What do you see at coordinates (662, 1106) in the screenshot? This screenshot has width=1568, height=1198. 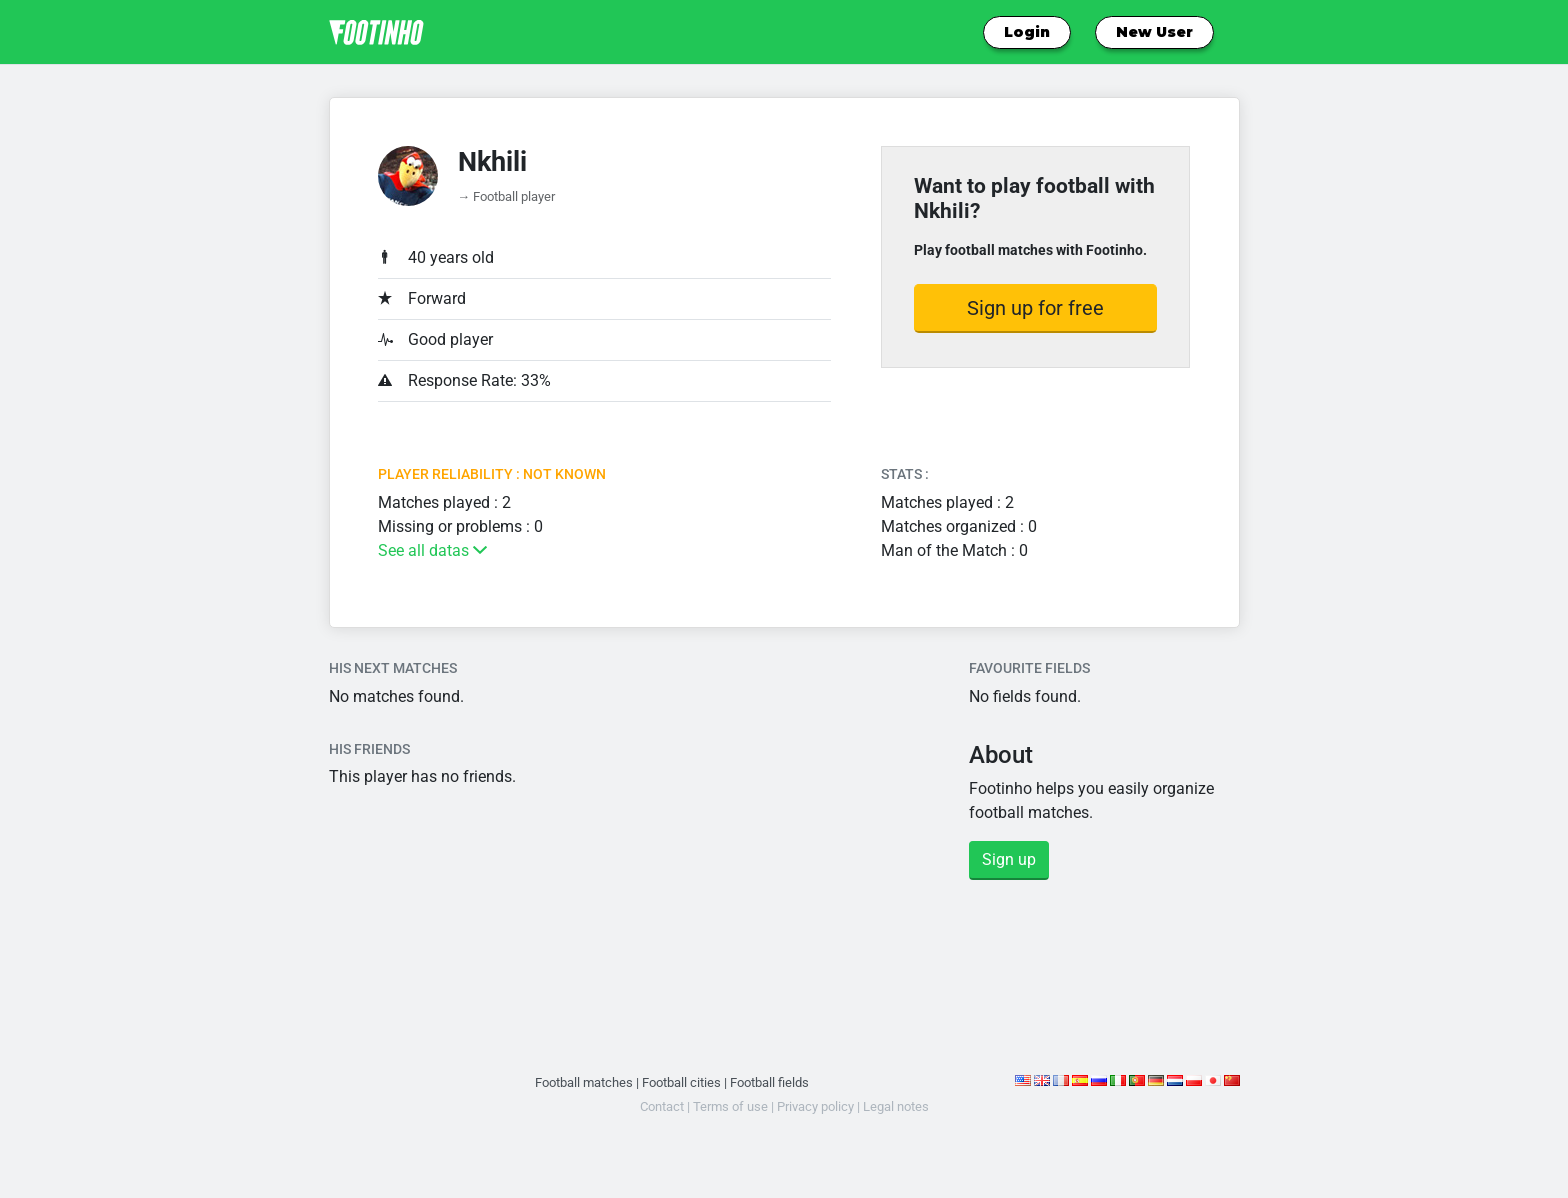 I see `Contact` at bounding box center [662, 1106].